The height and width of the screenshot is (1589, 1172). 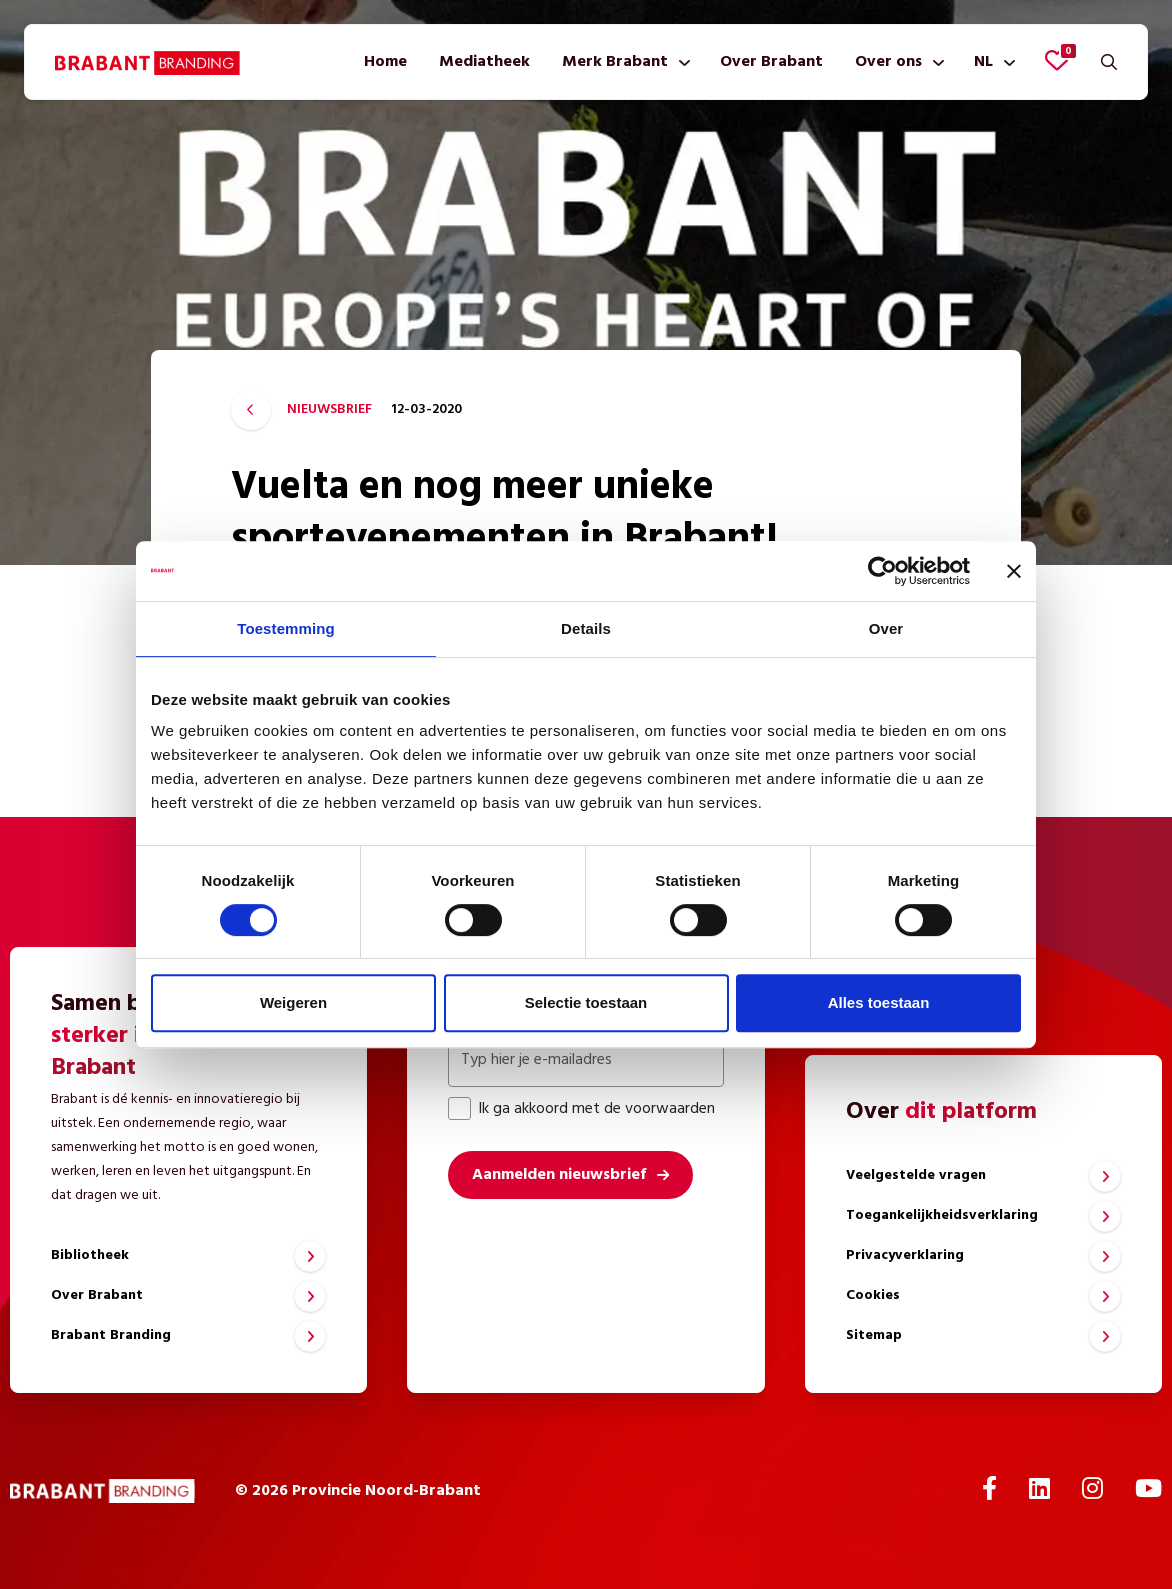 I want to click on Ik ga akkoord met de voorwaarden, so click(x=581, y=1109).